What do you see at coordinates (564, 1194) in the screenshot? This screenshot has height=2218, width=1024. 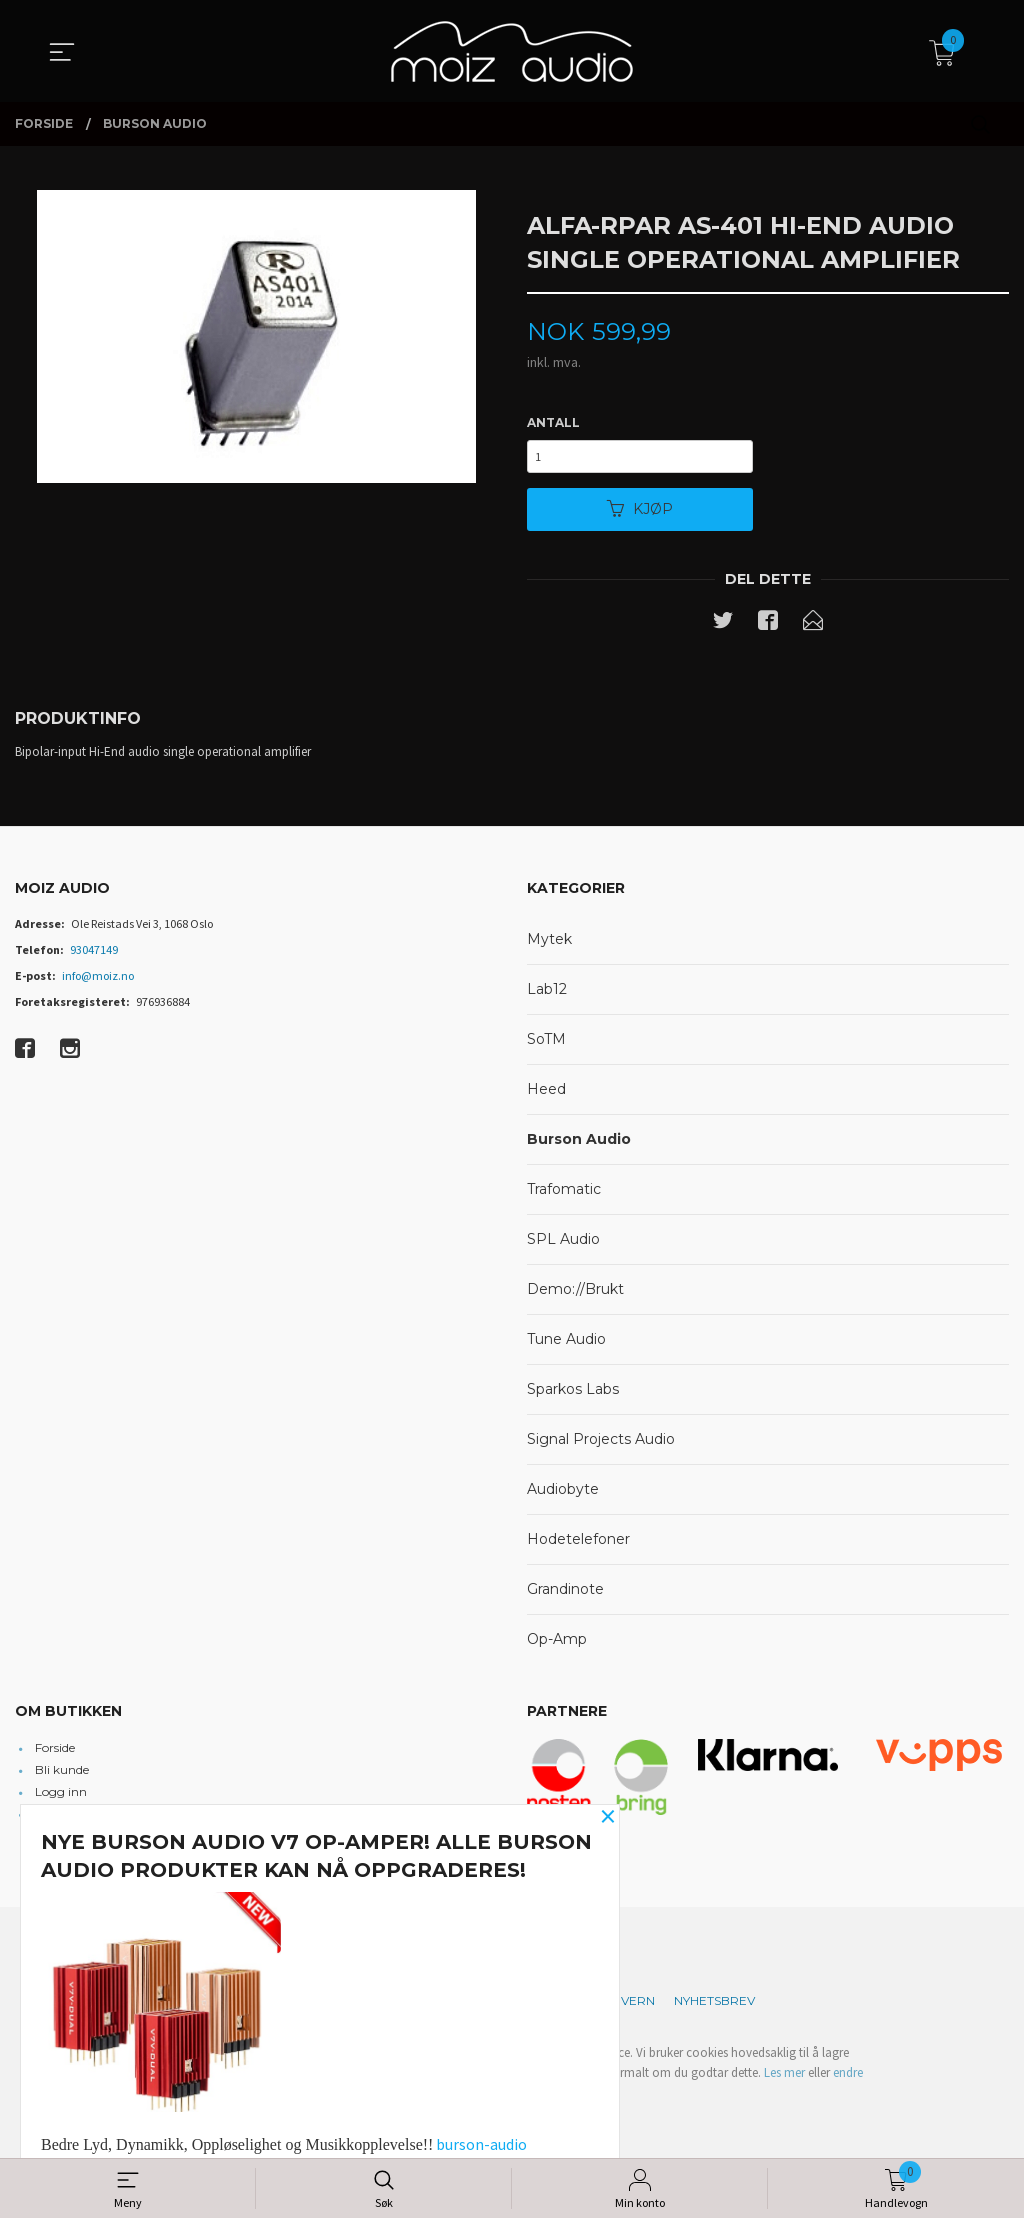 I see `Trafomatic` at bounding box center [564, 1194].